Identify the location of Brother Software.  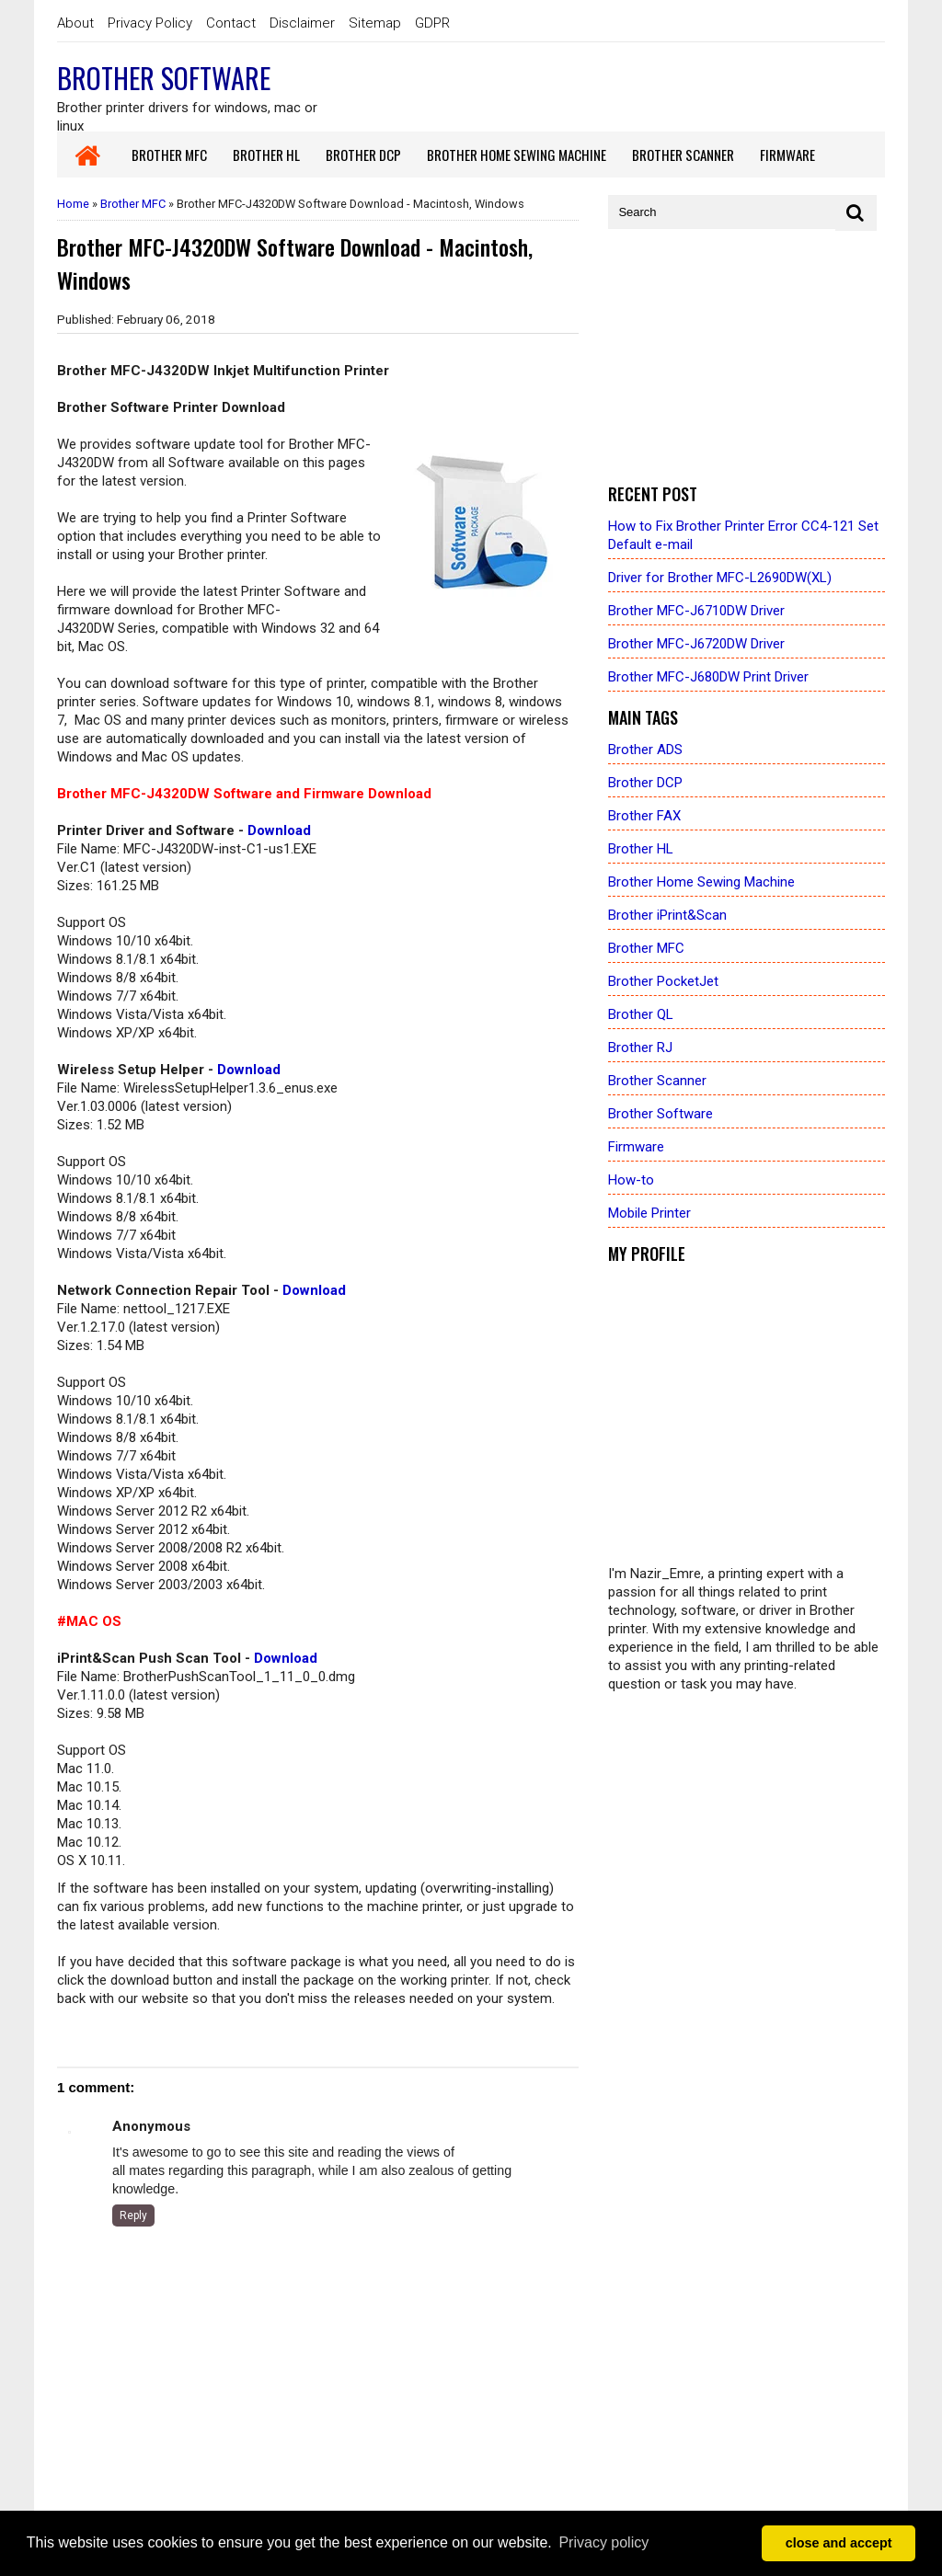
(163, 77).